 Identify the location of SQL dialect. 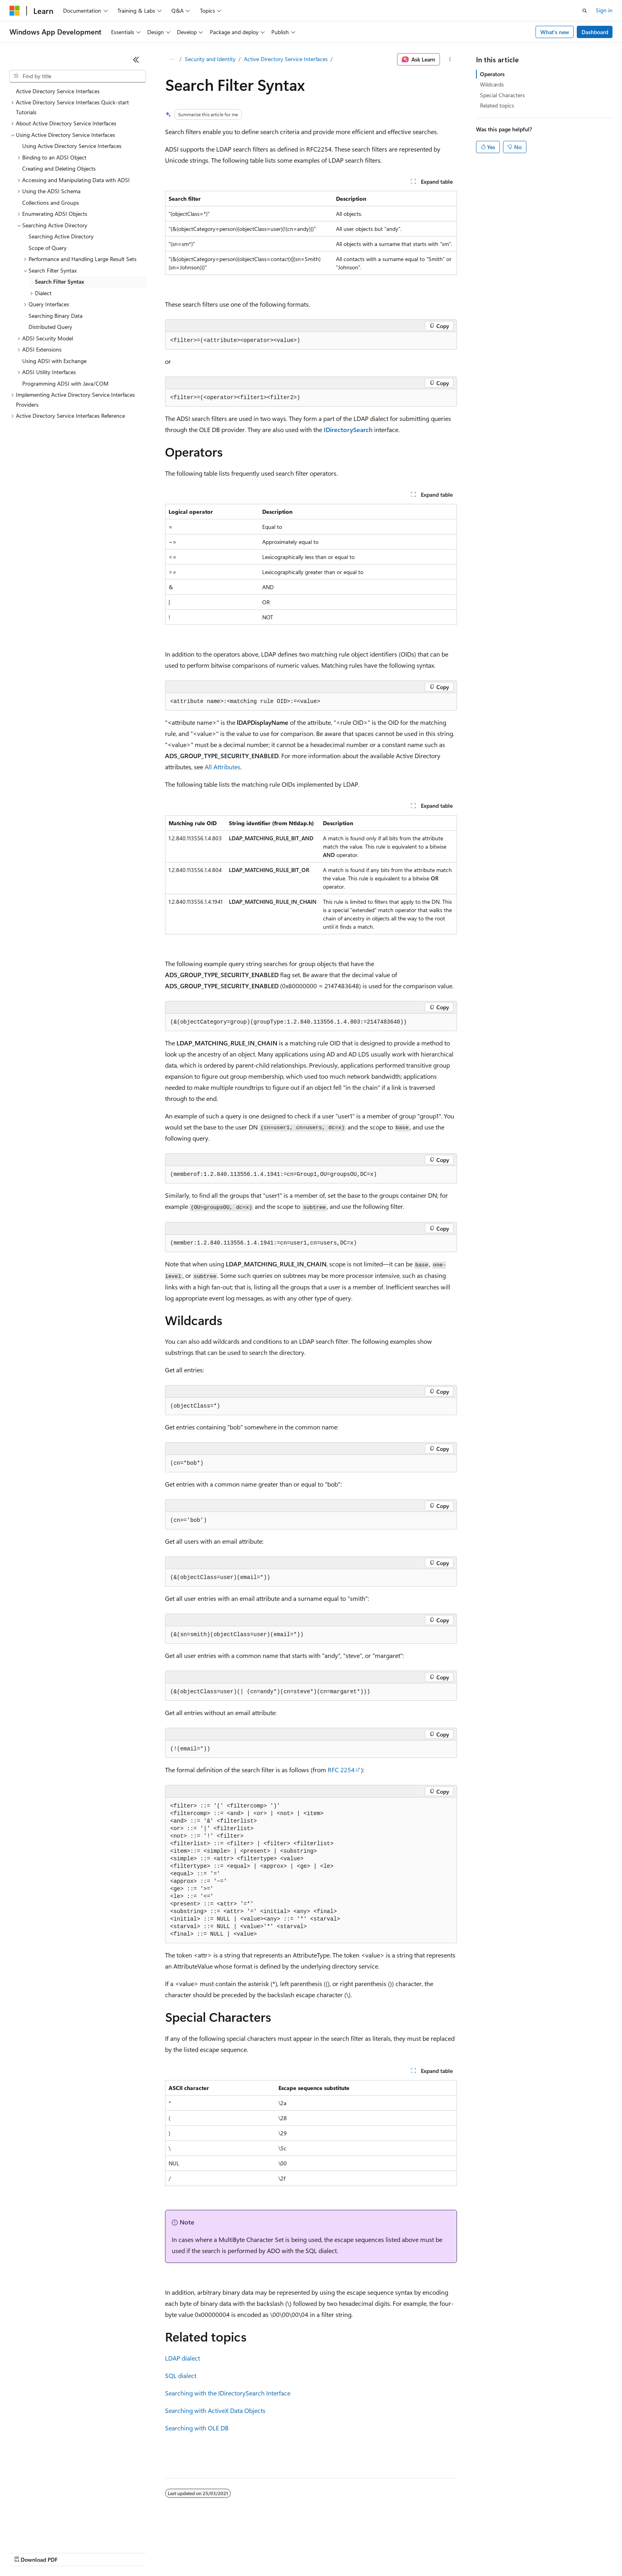
(180, 2375).